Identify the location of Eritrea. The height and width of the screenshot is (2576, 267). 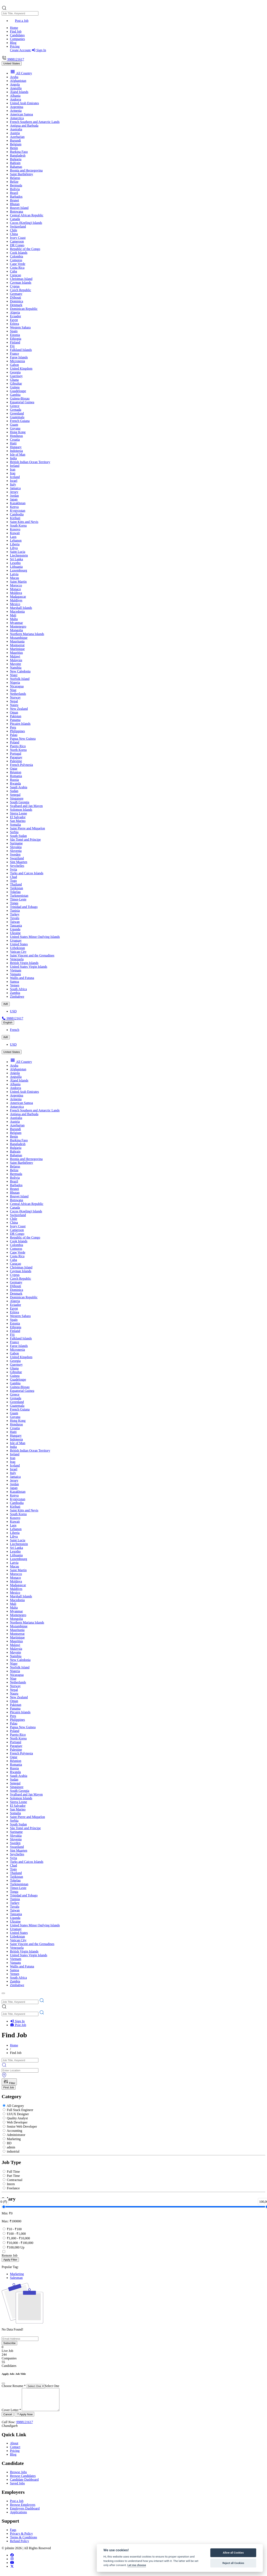
(14, 323).